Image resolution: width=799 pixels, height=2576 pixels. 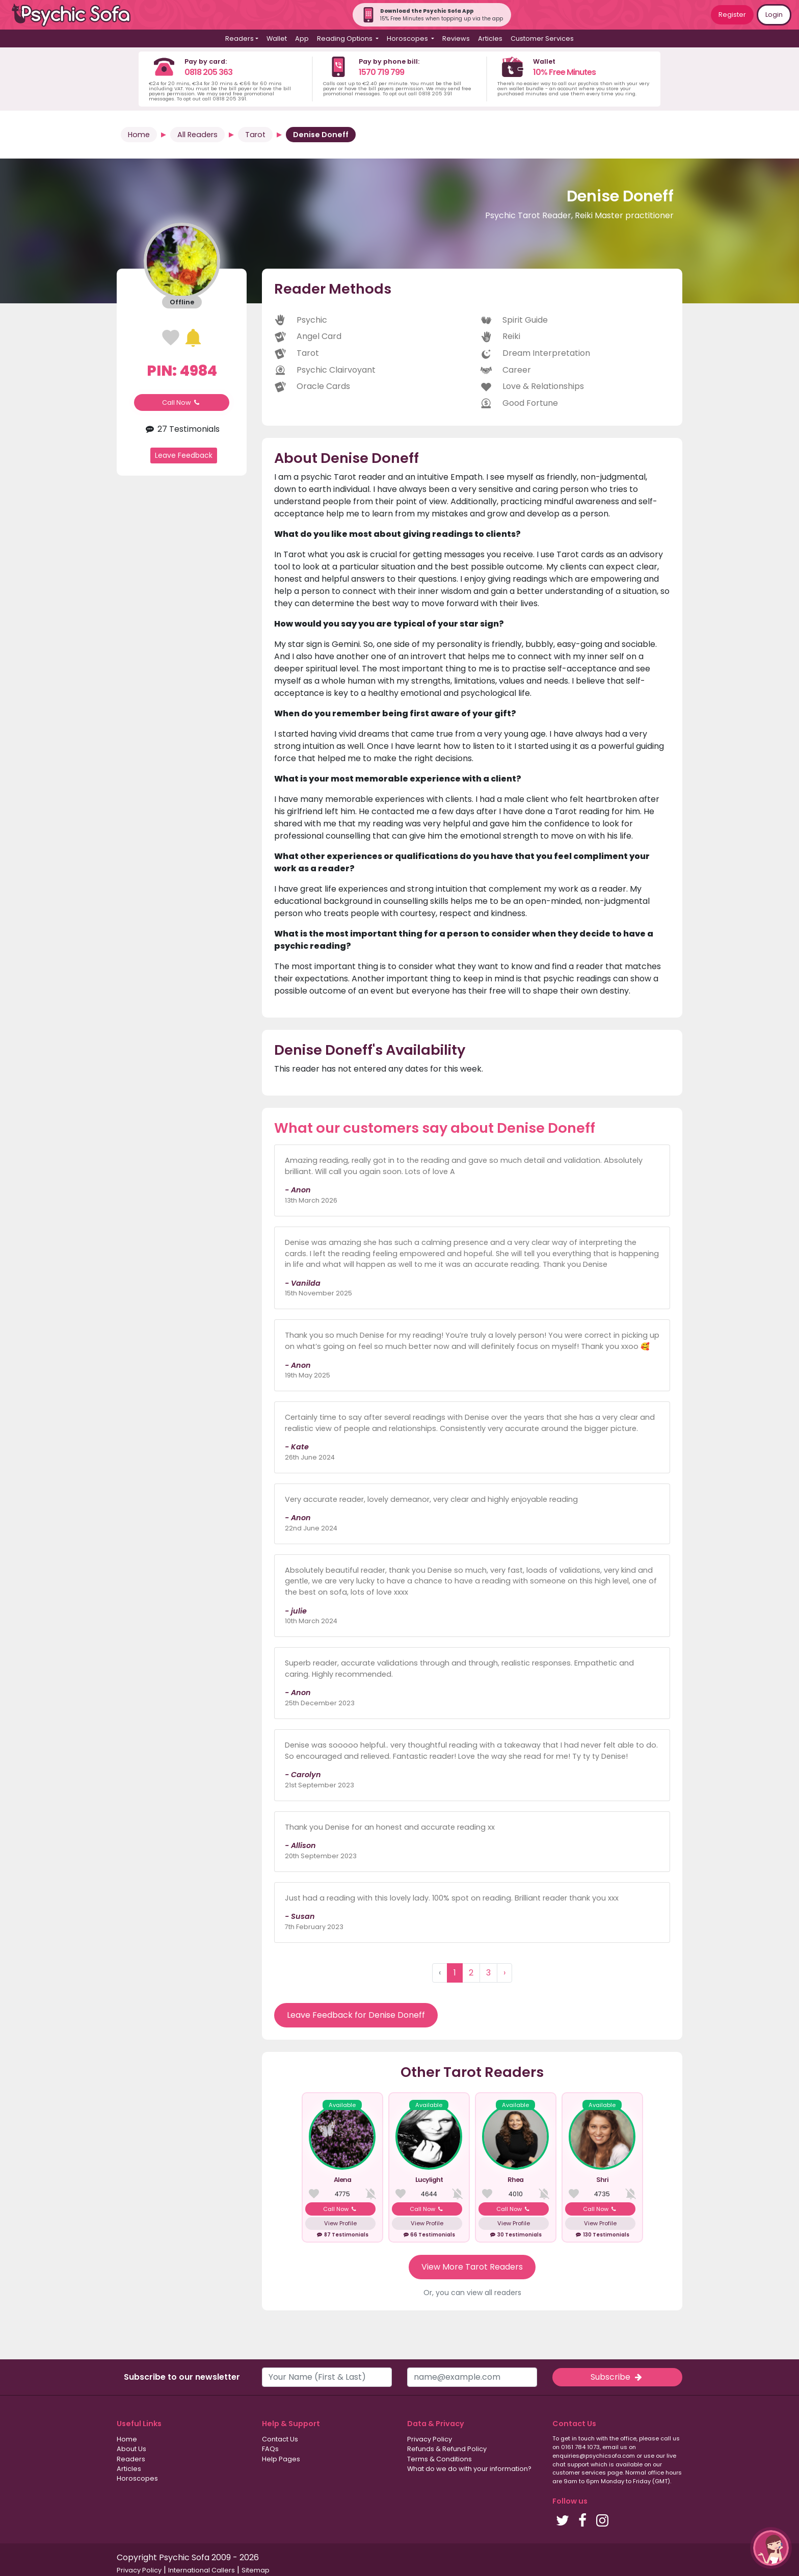 I want to click on Contact Us, so click(x=280, y=2439).